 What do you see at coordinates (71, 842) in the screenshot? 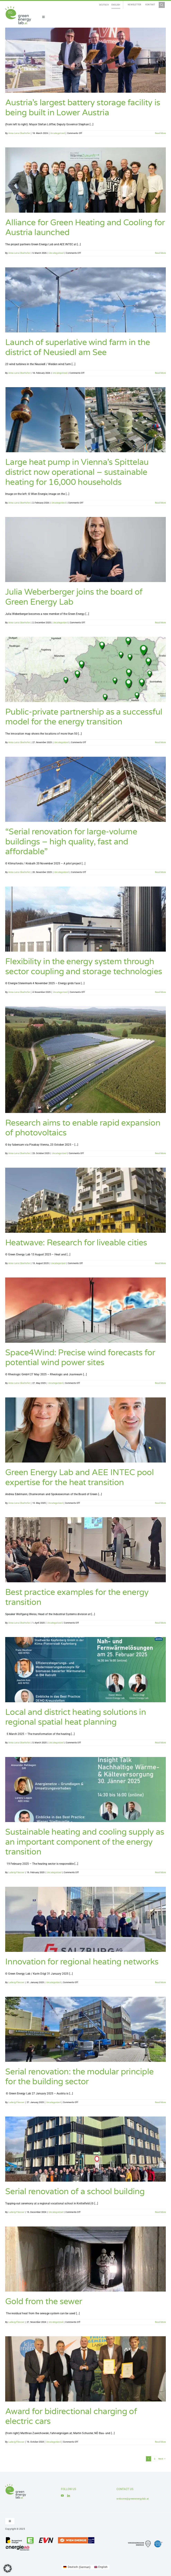
I see `“Serial renovation for large-volume buildings – high quality, fast and affordable”` at bounding box center [71, 842].